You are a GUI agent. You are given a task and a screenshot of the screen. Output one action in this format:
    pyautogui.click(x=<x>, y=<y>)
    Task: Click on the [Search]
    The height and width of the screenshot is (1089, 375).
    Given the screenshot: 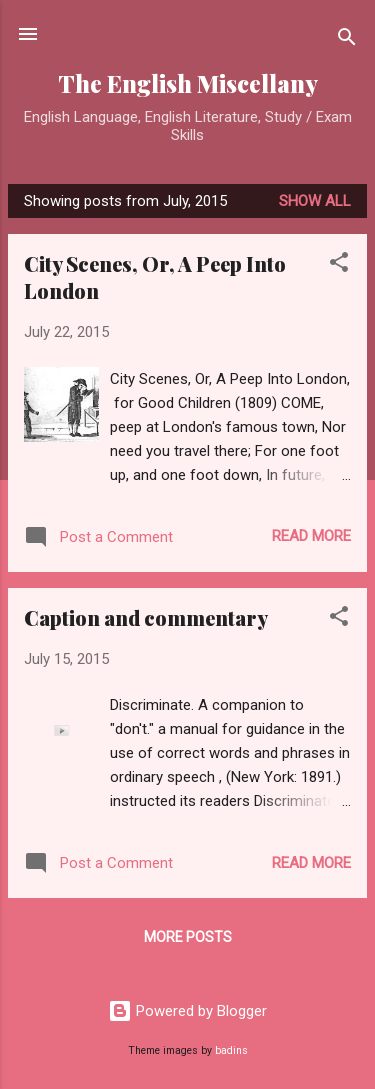 What is the action you would take?
    pyautogui.click(x=347, y=40)
    